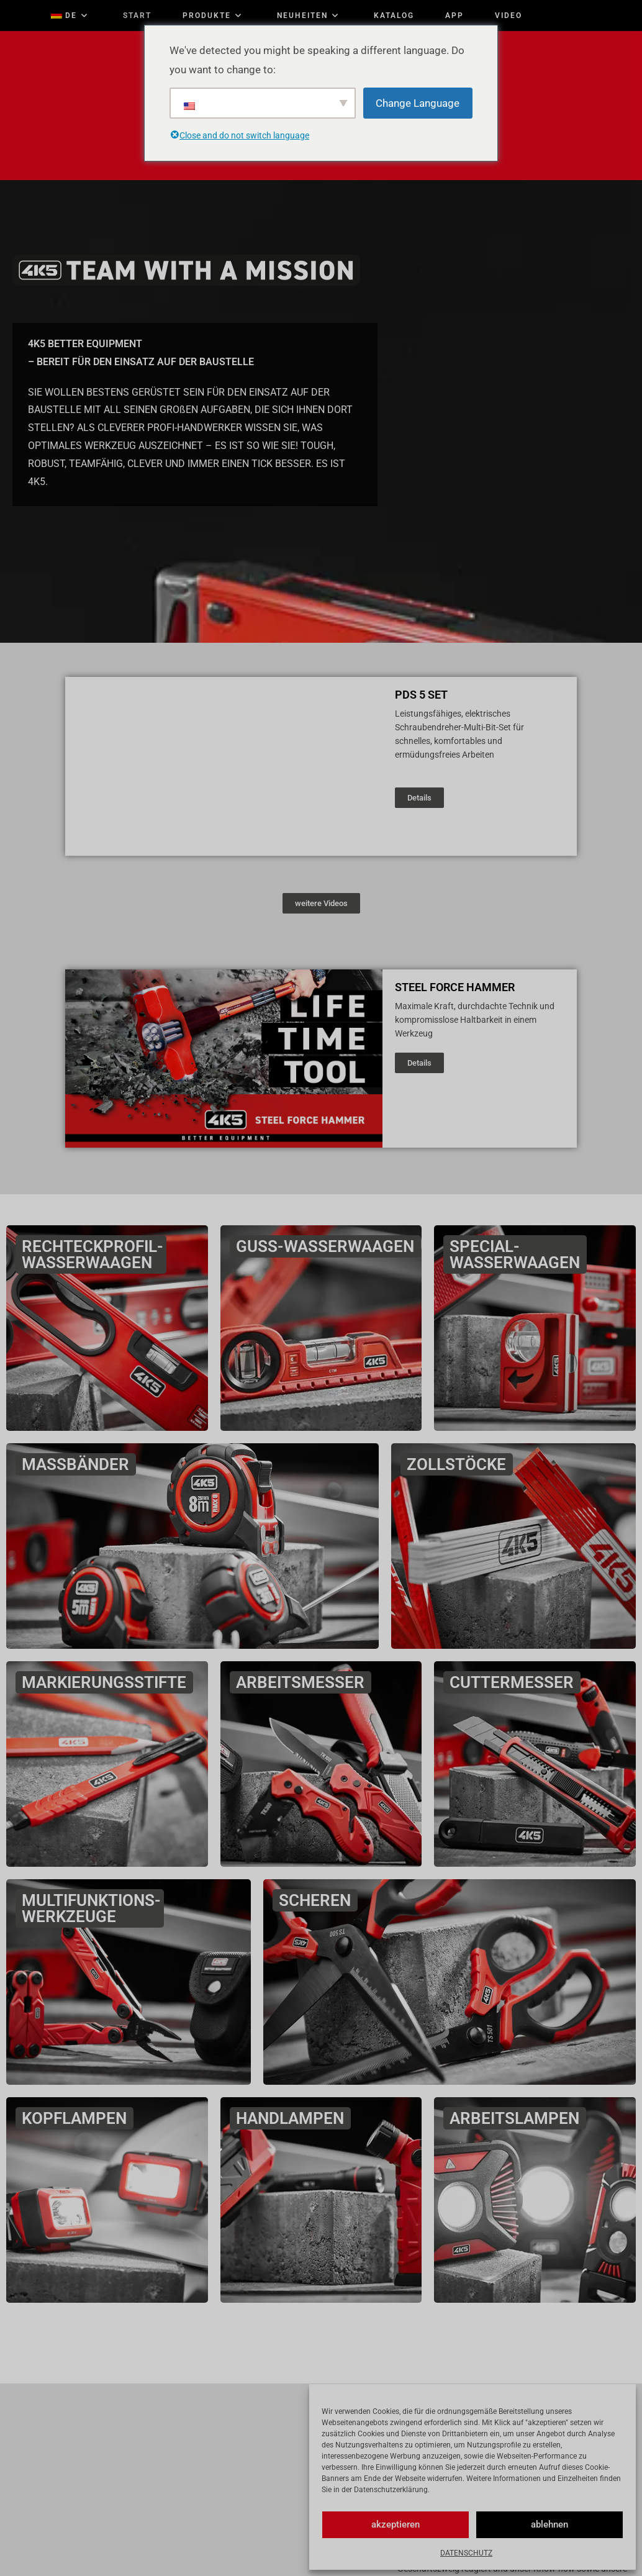 The width and height of the screenshot is (642, 2576). What do you see at coordinates (458, 1464) in the screenshot?
I see `ZOLLSTÖCKE` at bounding box center [458, 1464].